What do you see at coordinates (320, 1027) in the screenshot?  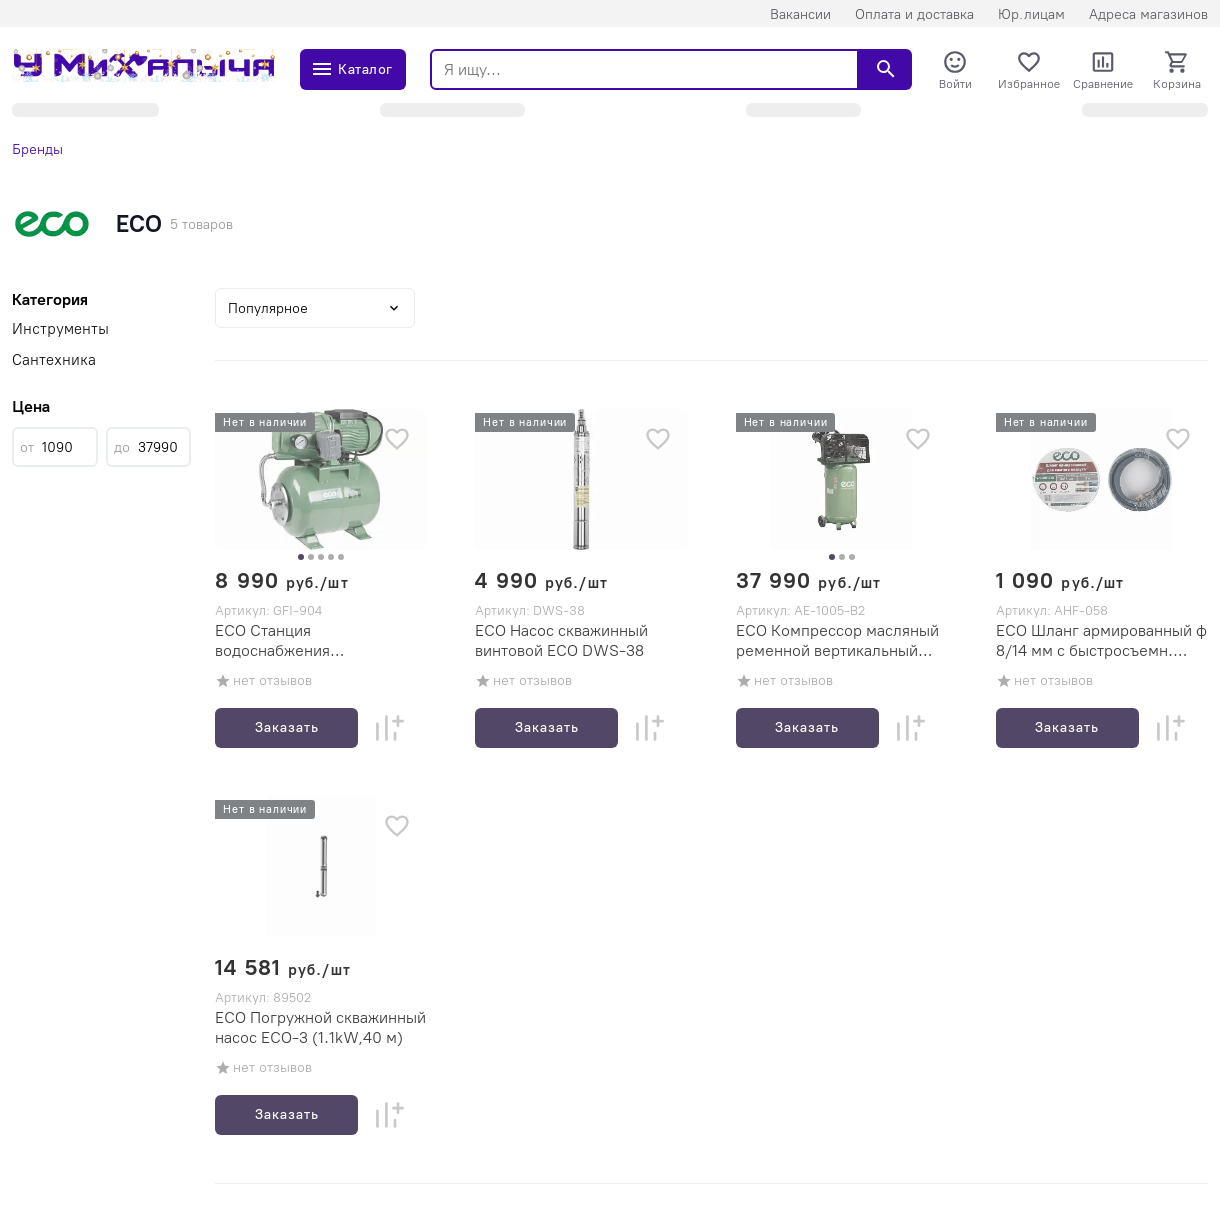 I see `ECO Погружной скважинный насос ECO-3 (1.1kW,40 м)` at bounding box center [320, 1027].